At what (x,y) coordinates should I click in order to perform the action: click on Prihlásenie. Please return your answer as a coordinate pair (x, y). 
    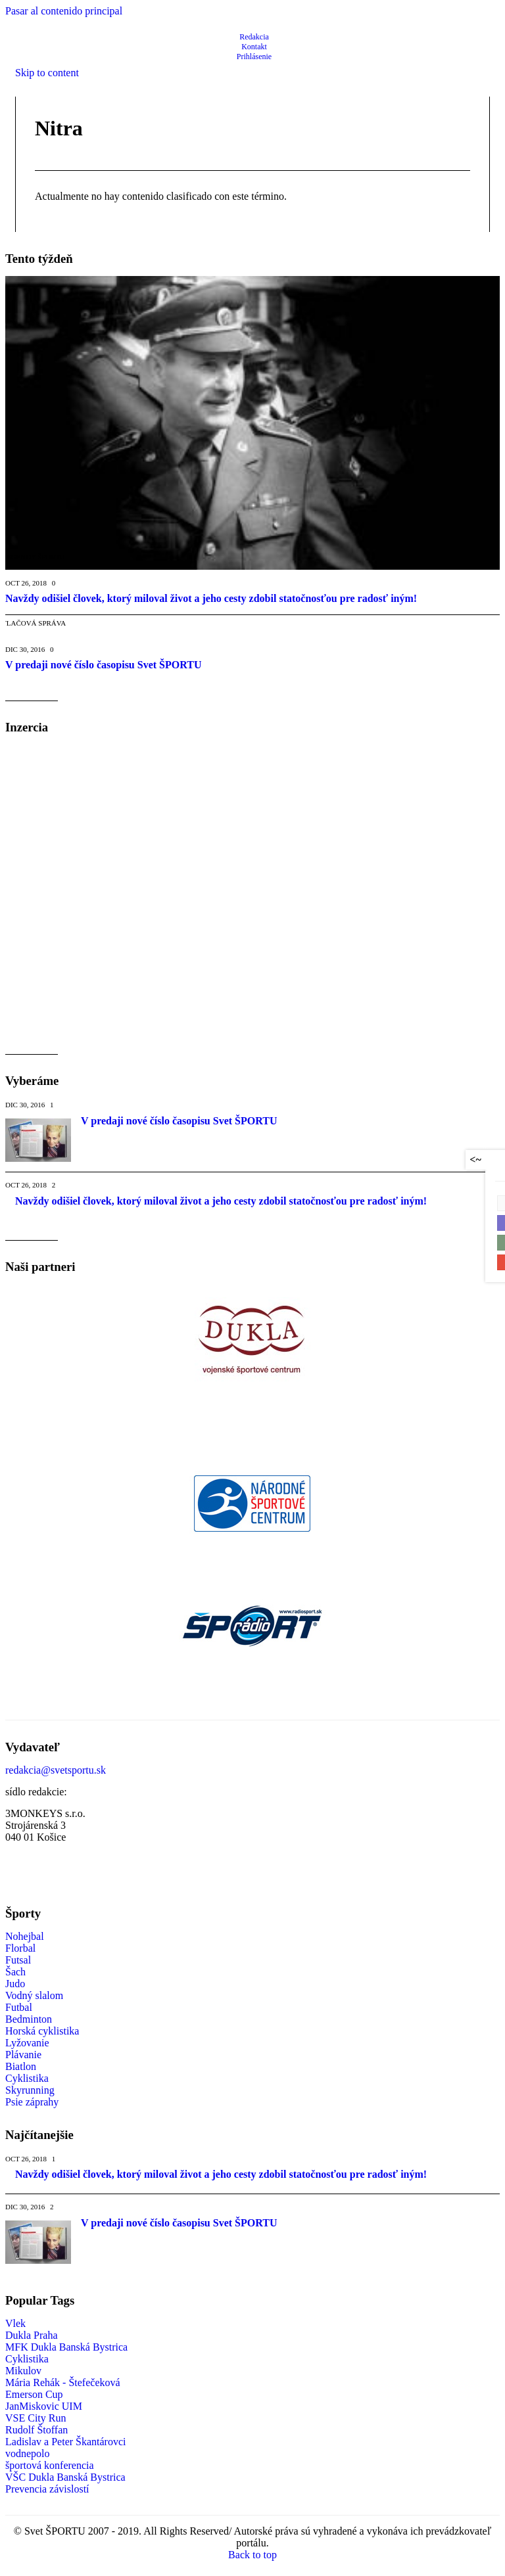
    Looking at the image, I should click on (254, 56).